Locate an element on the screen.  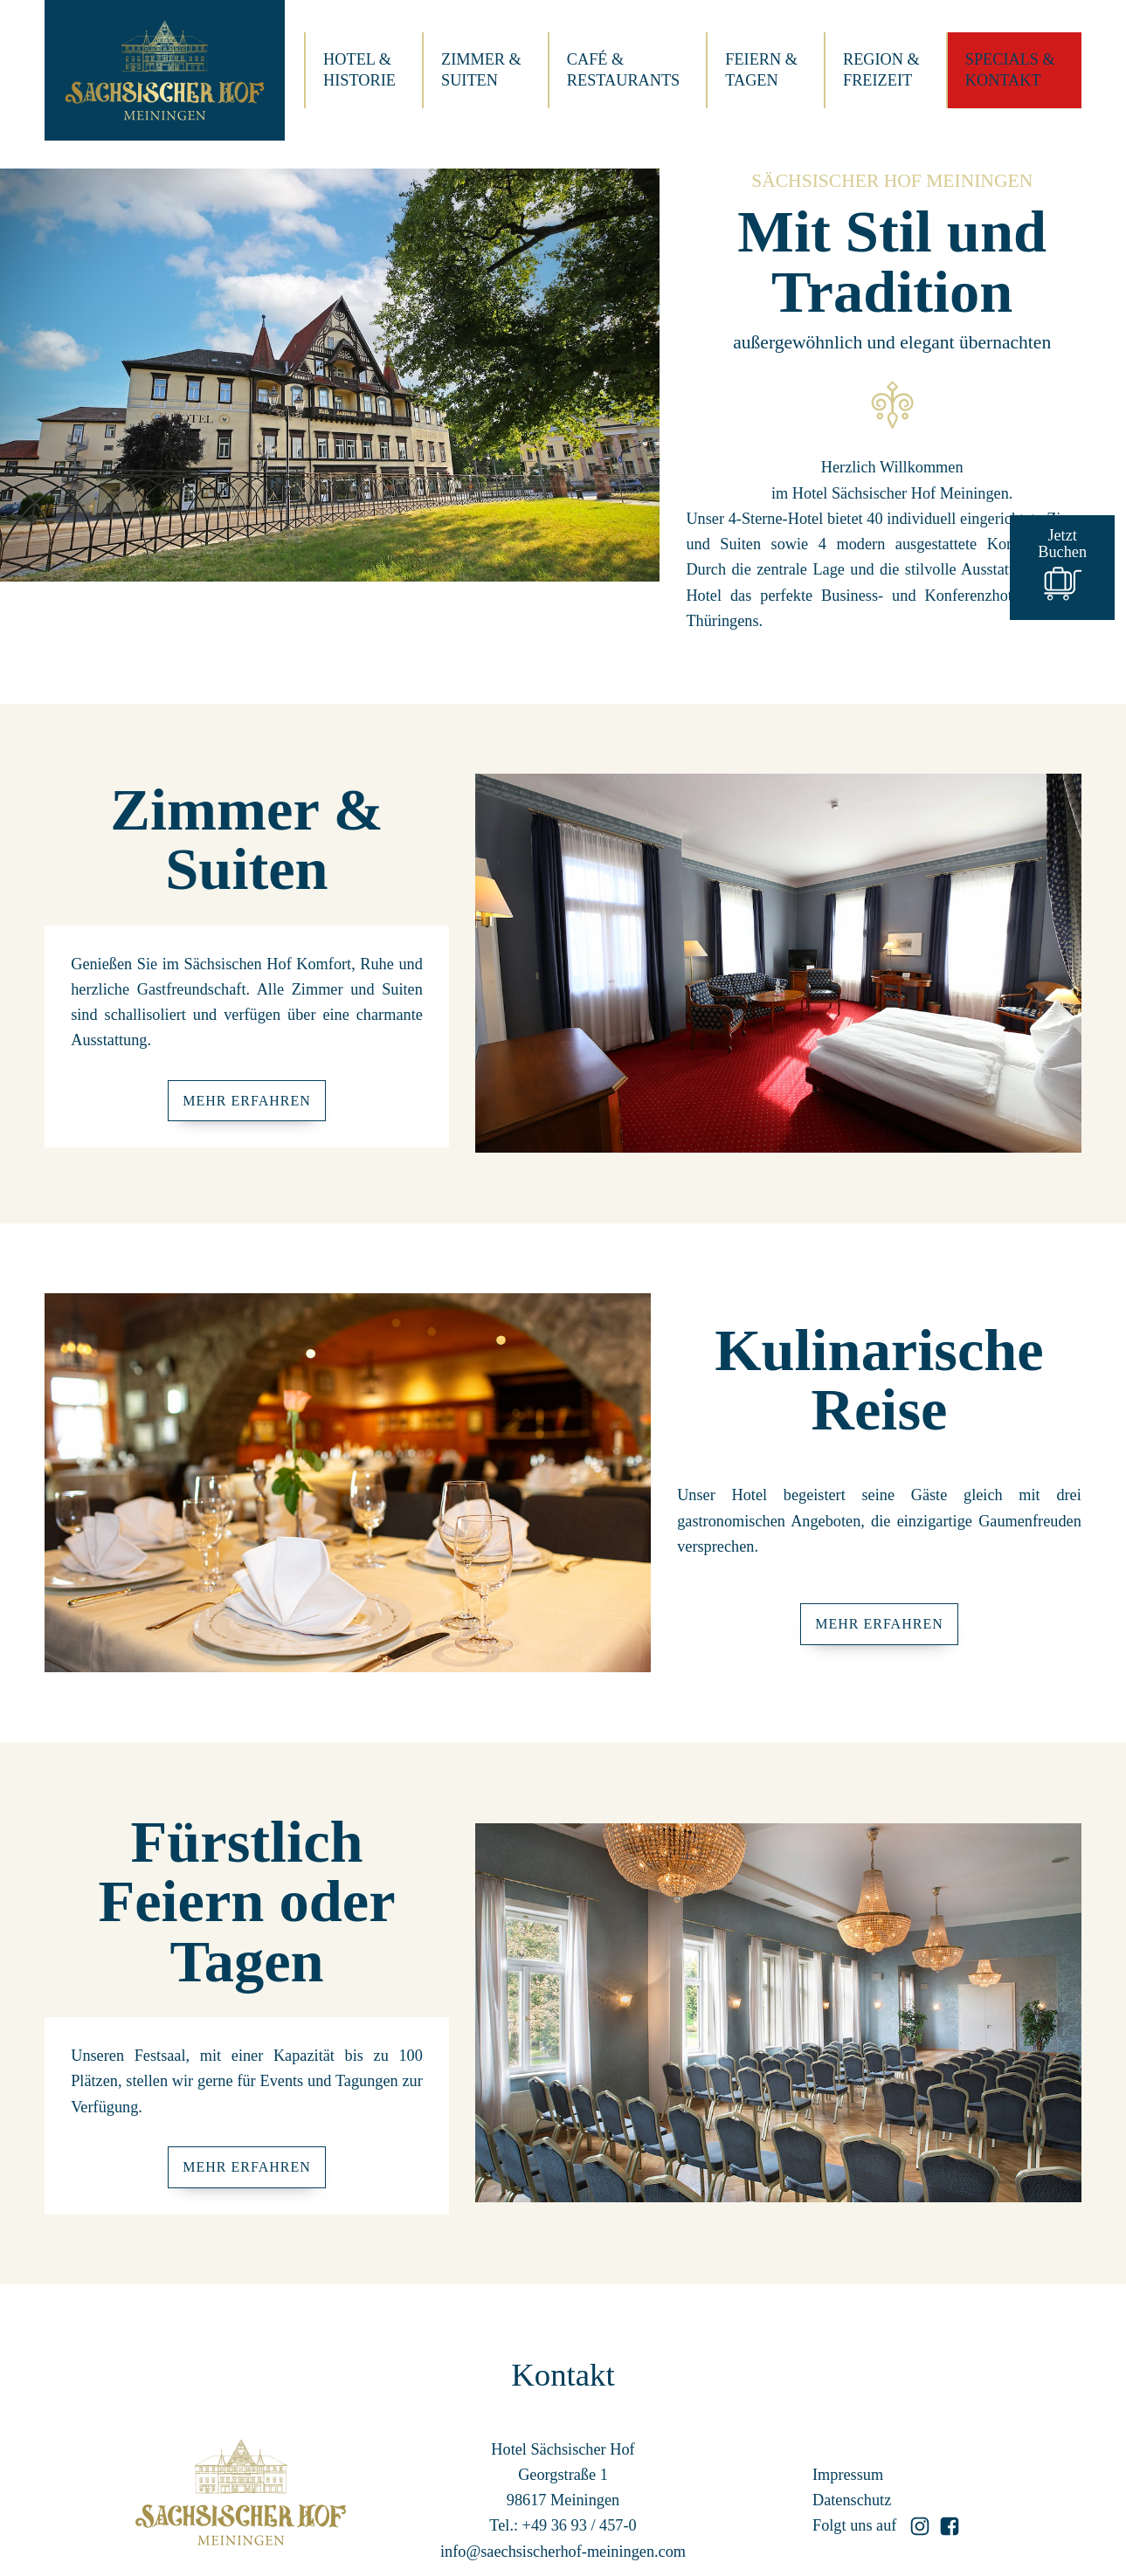
Datenschutz is located at coordinates (851, 2500).